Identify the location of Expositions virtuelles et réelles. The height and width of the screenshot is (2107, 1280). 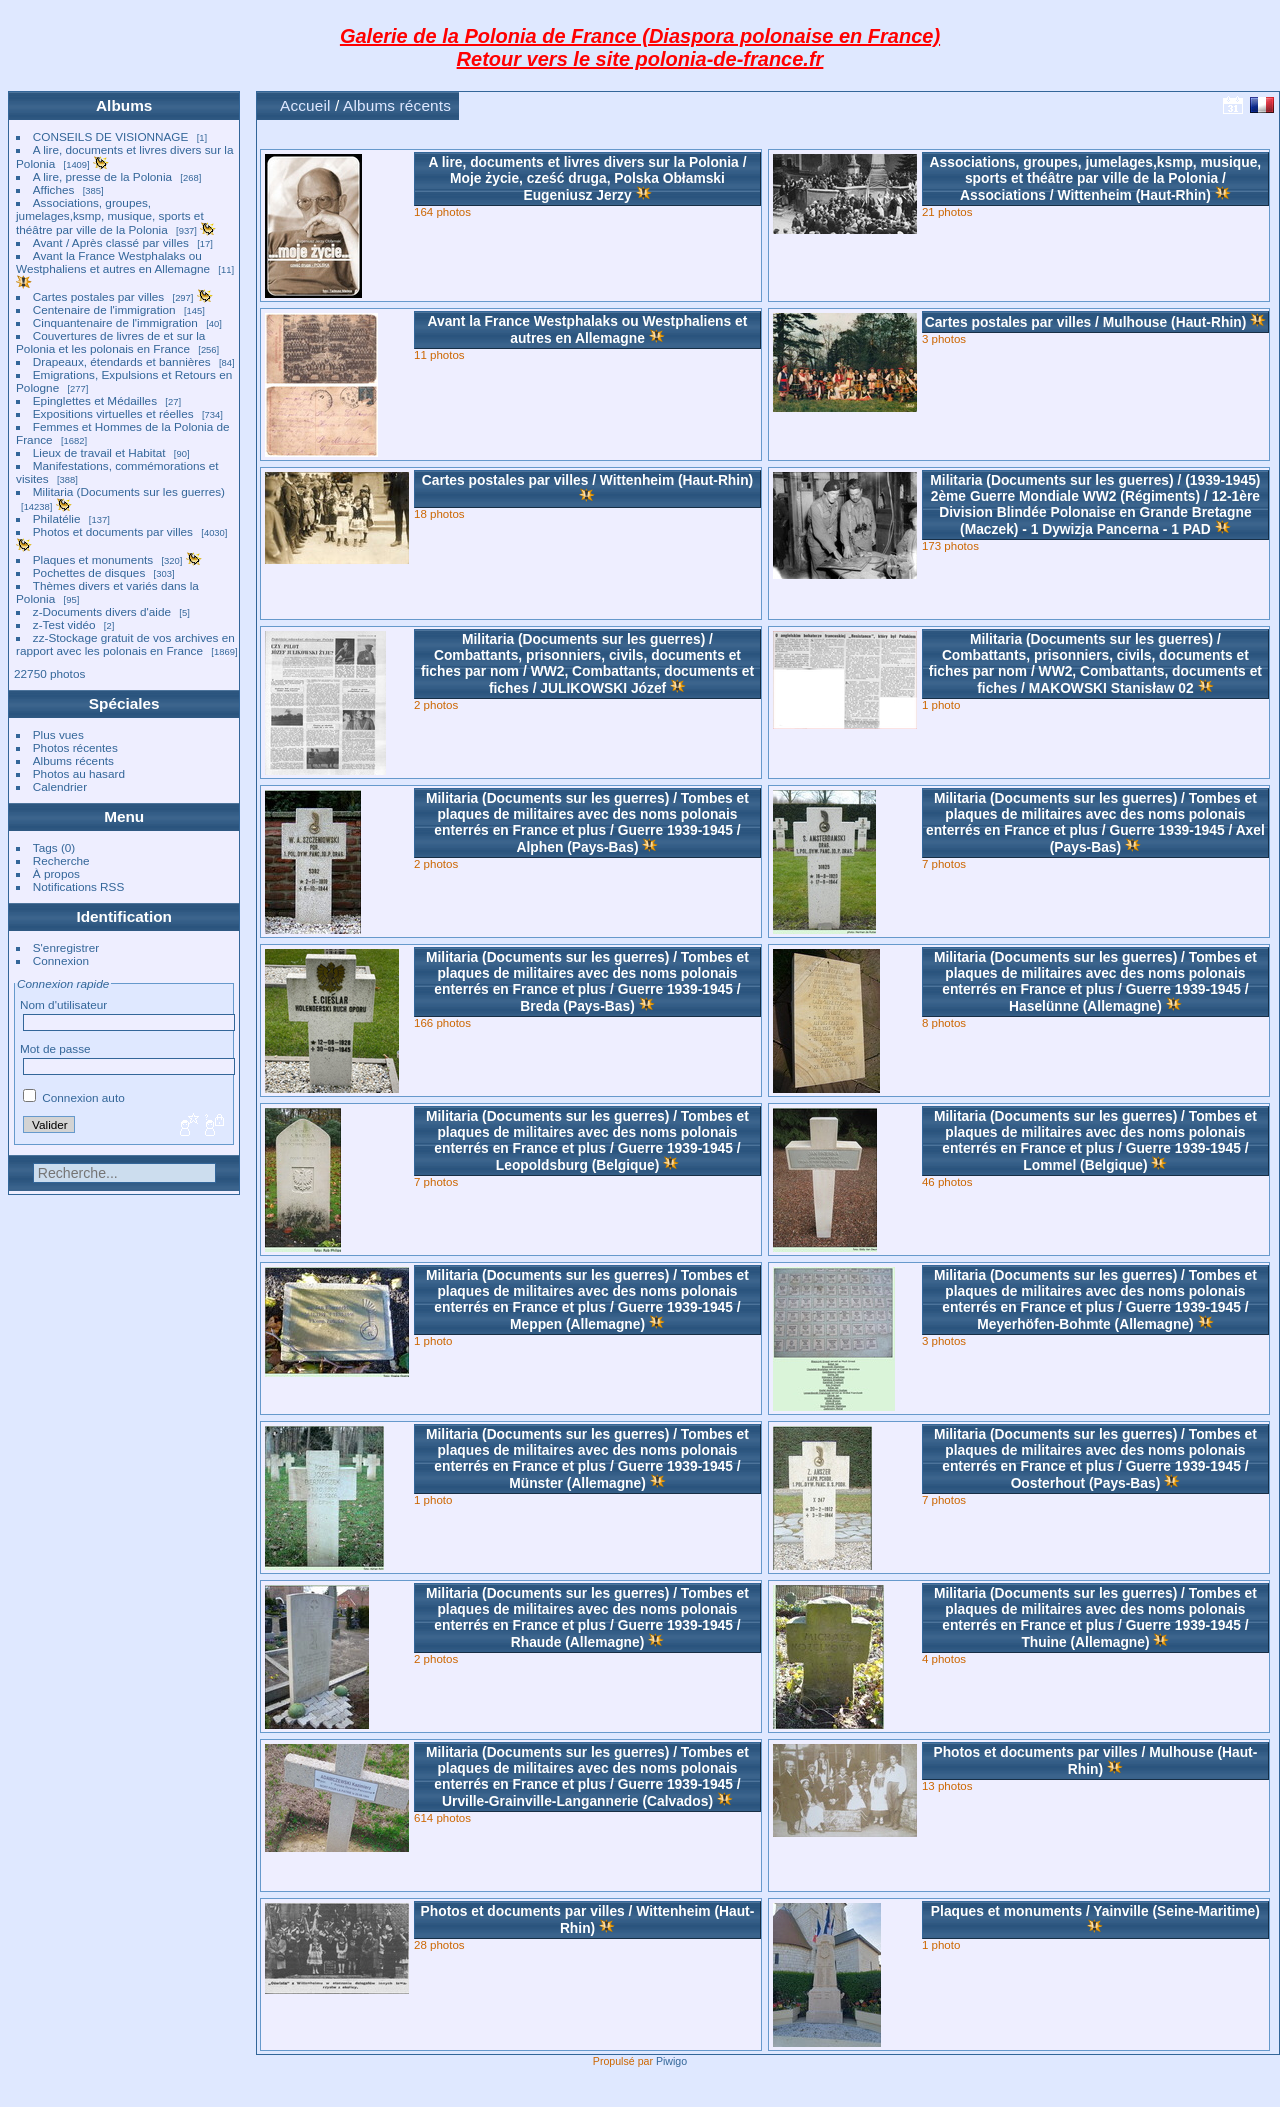
(113, 413).